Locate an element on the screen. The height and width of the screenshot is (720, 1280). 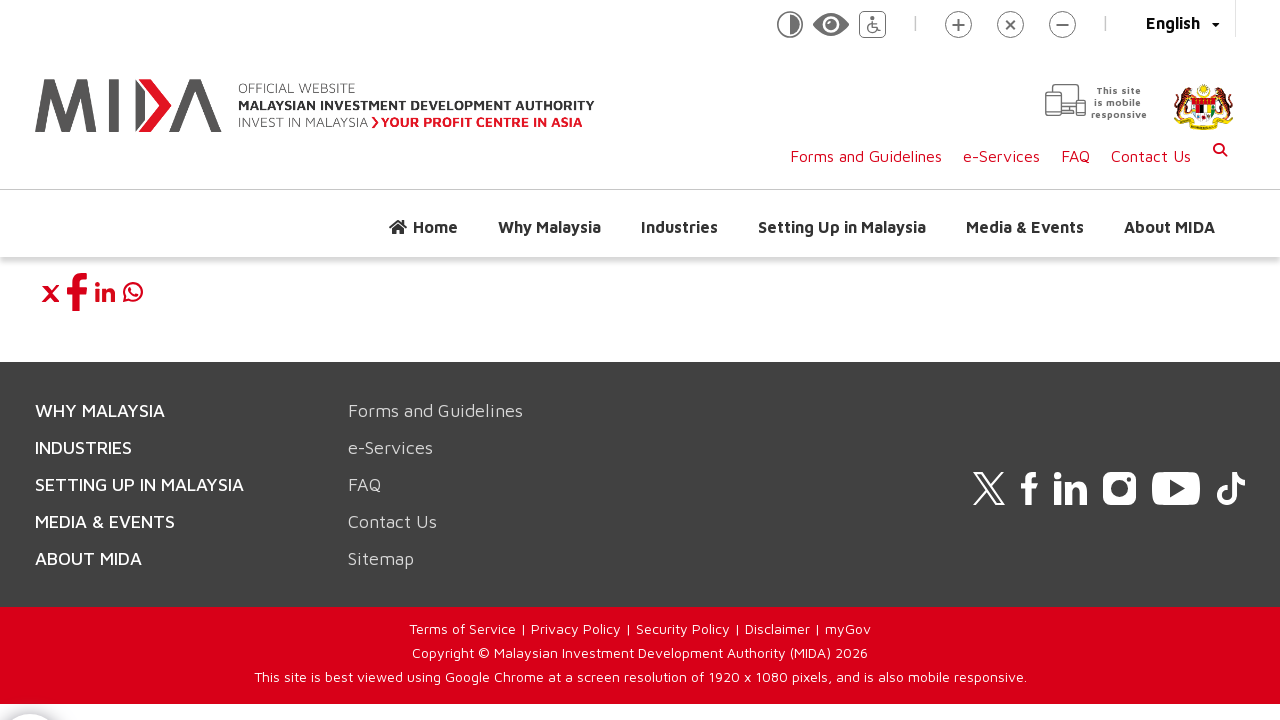
Terms of Service is located at coordinates (462, 628).